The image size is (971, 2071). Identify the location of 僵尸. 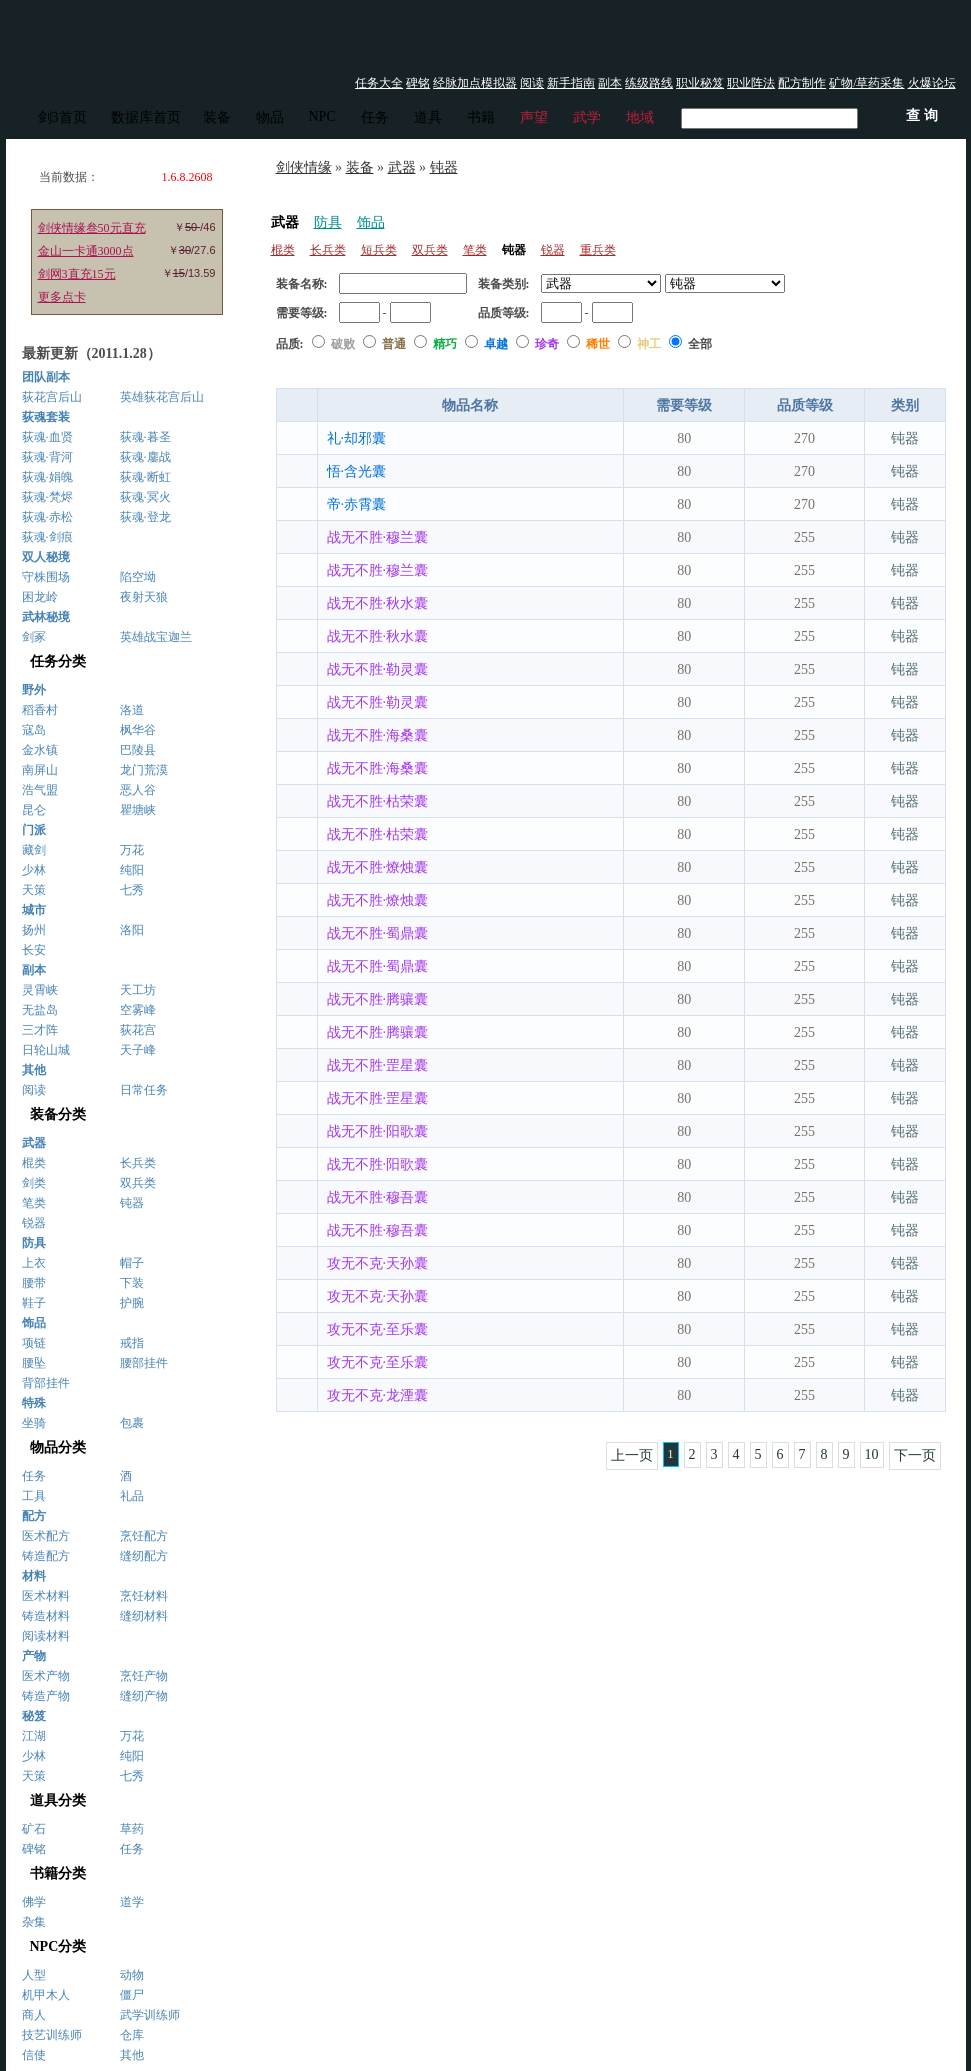
(132, 1995).